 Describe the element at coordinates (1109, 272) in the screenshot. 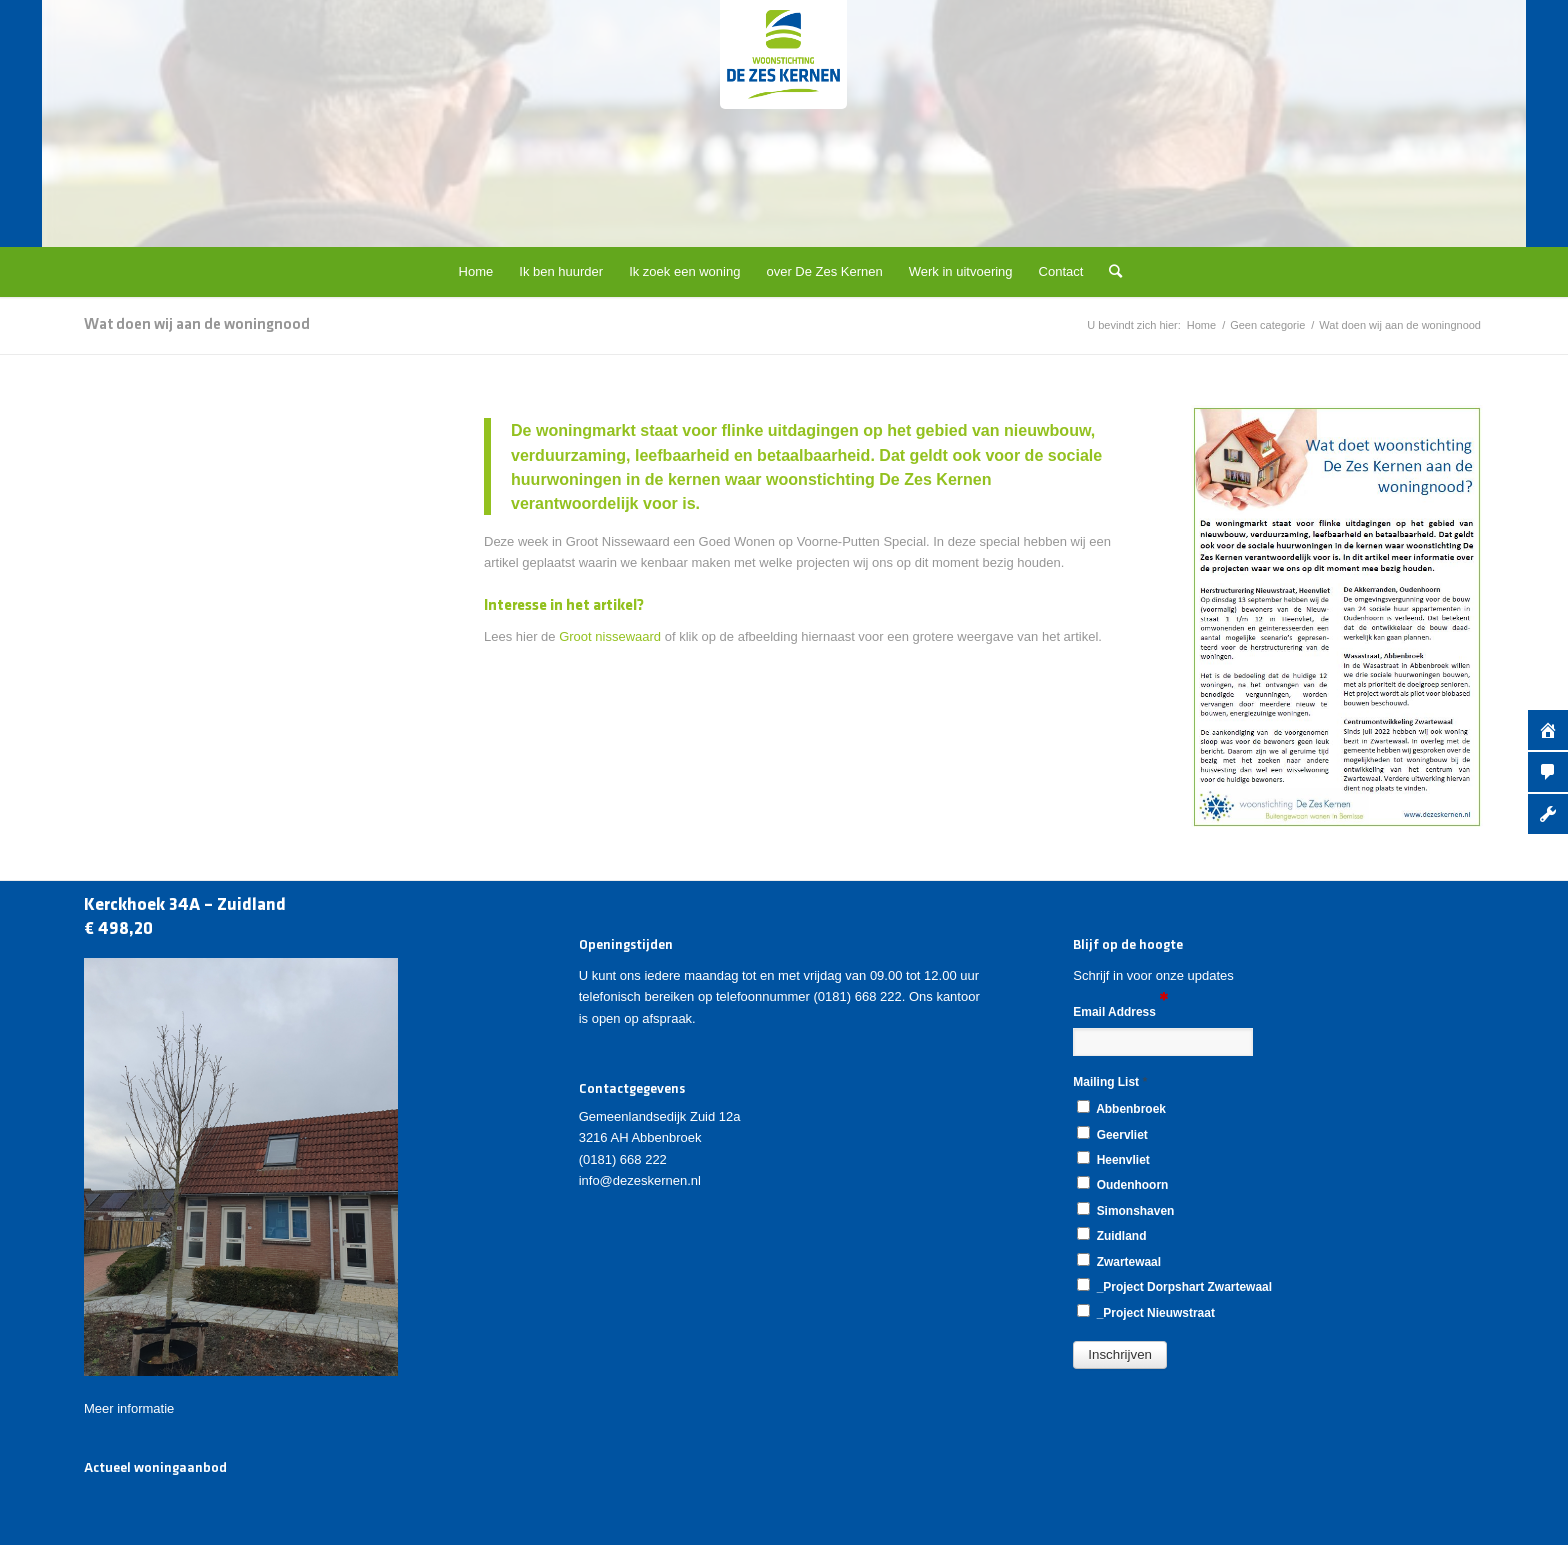

I see `[Zoek]` at that location.